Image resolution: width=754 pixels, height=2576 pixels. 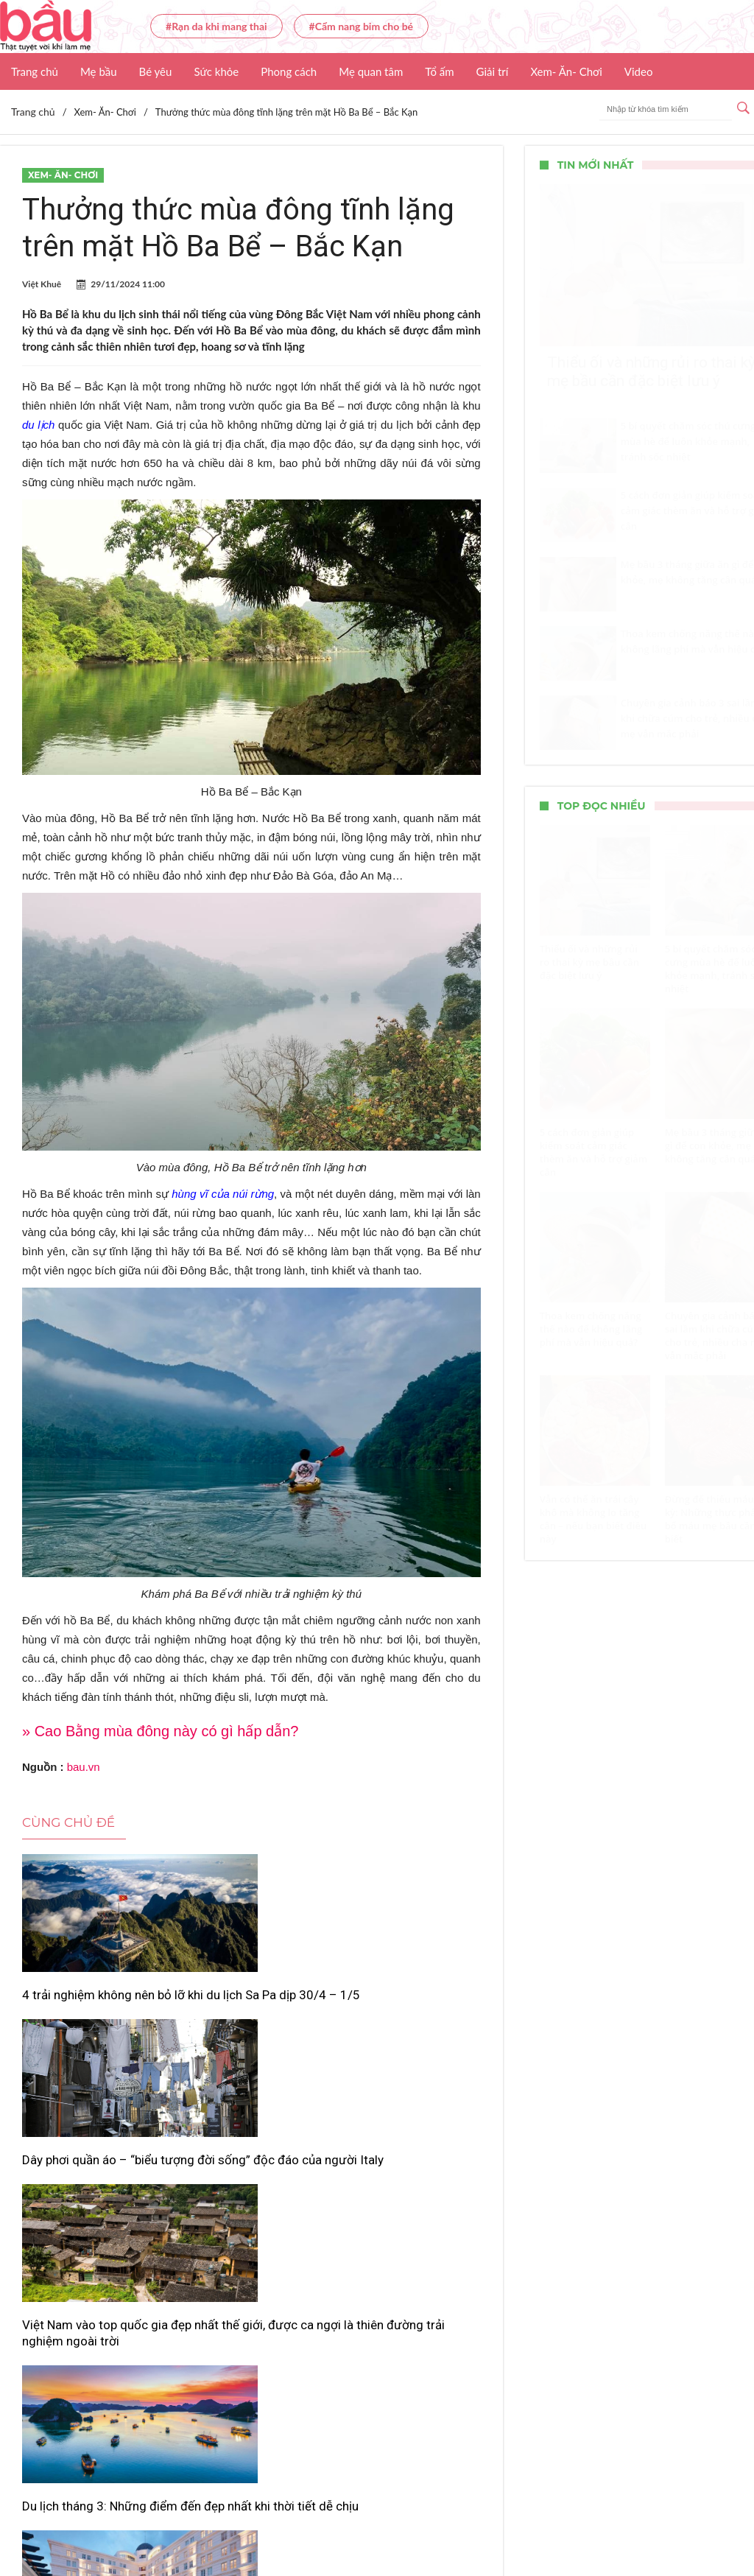 What do you see at coordinates (405, 2027) in the screenshot?
I see `Việt Nam vào top quốc gia đẹp nhất thế giới, được ca ngợi là thiên đường trải nghiệm ngoài trời` at bounding box center [405, 2027].